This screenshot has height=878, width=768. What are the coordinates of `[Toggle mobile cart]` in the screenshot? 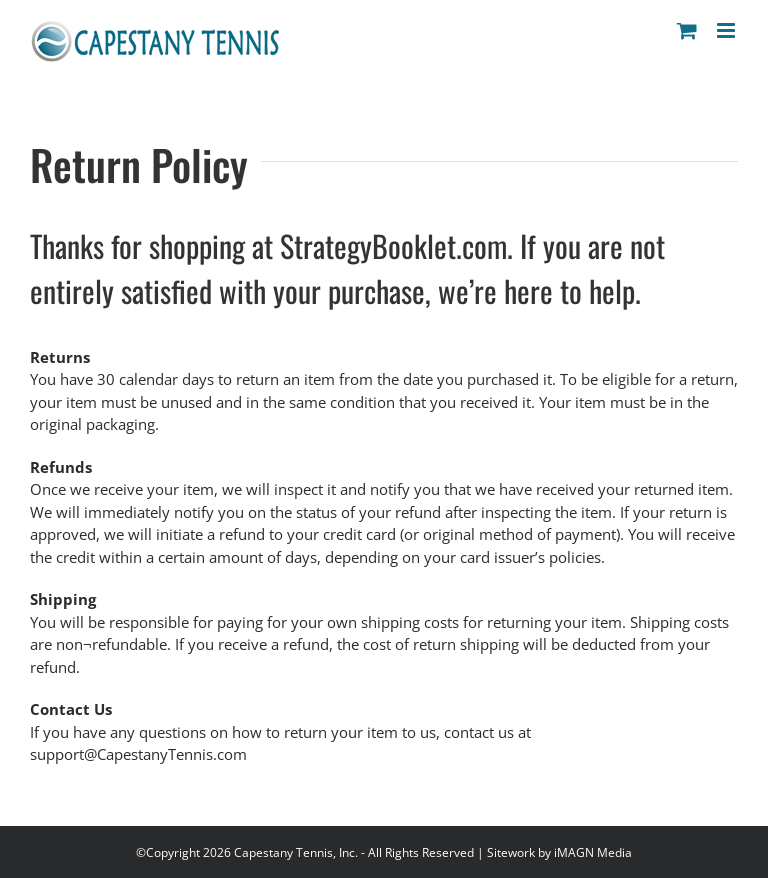 It's located at (687, 30).